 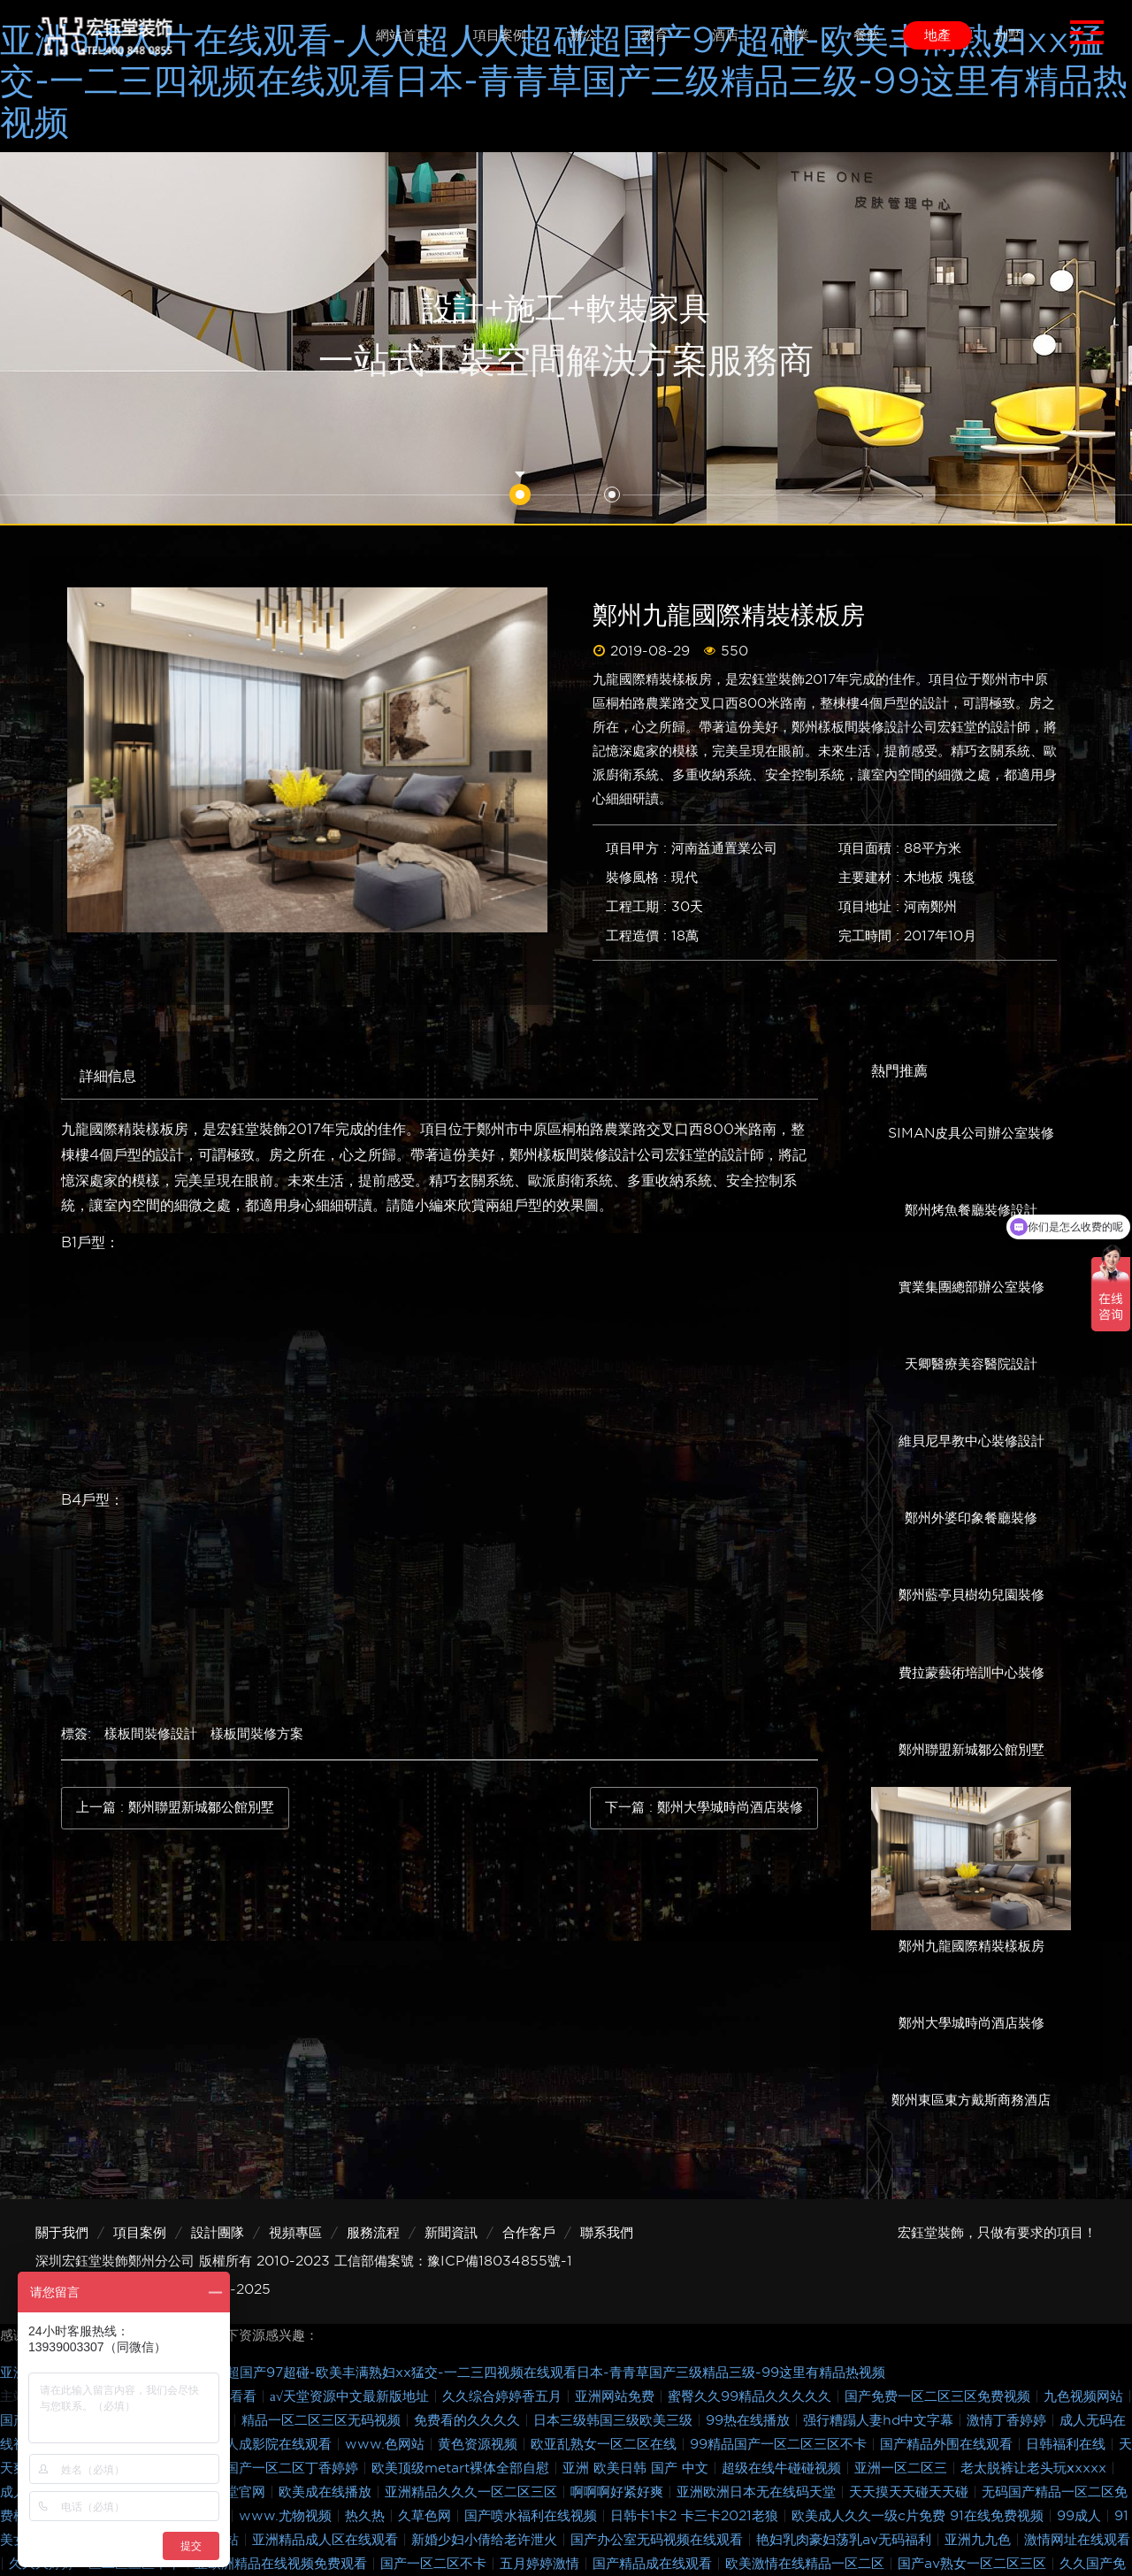 What do you see at coordinates (451, 2233) in the screenshot?
I see `新聞資訊` at bounding box center [451, 2233].